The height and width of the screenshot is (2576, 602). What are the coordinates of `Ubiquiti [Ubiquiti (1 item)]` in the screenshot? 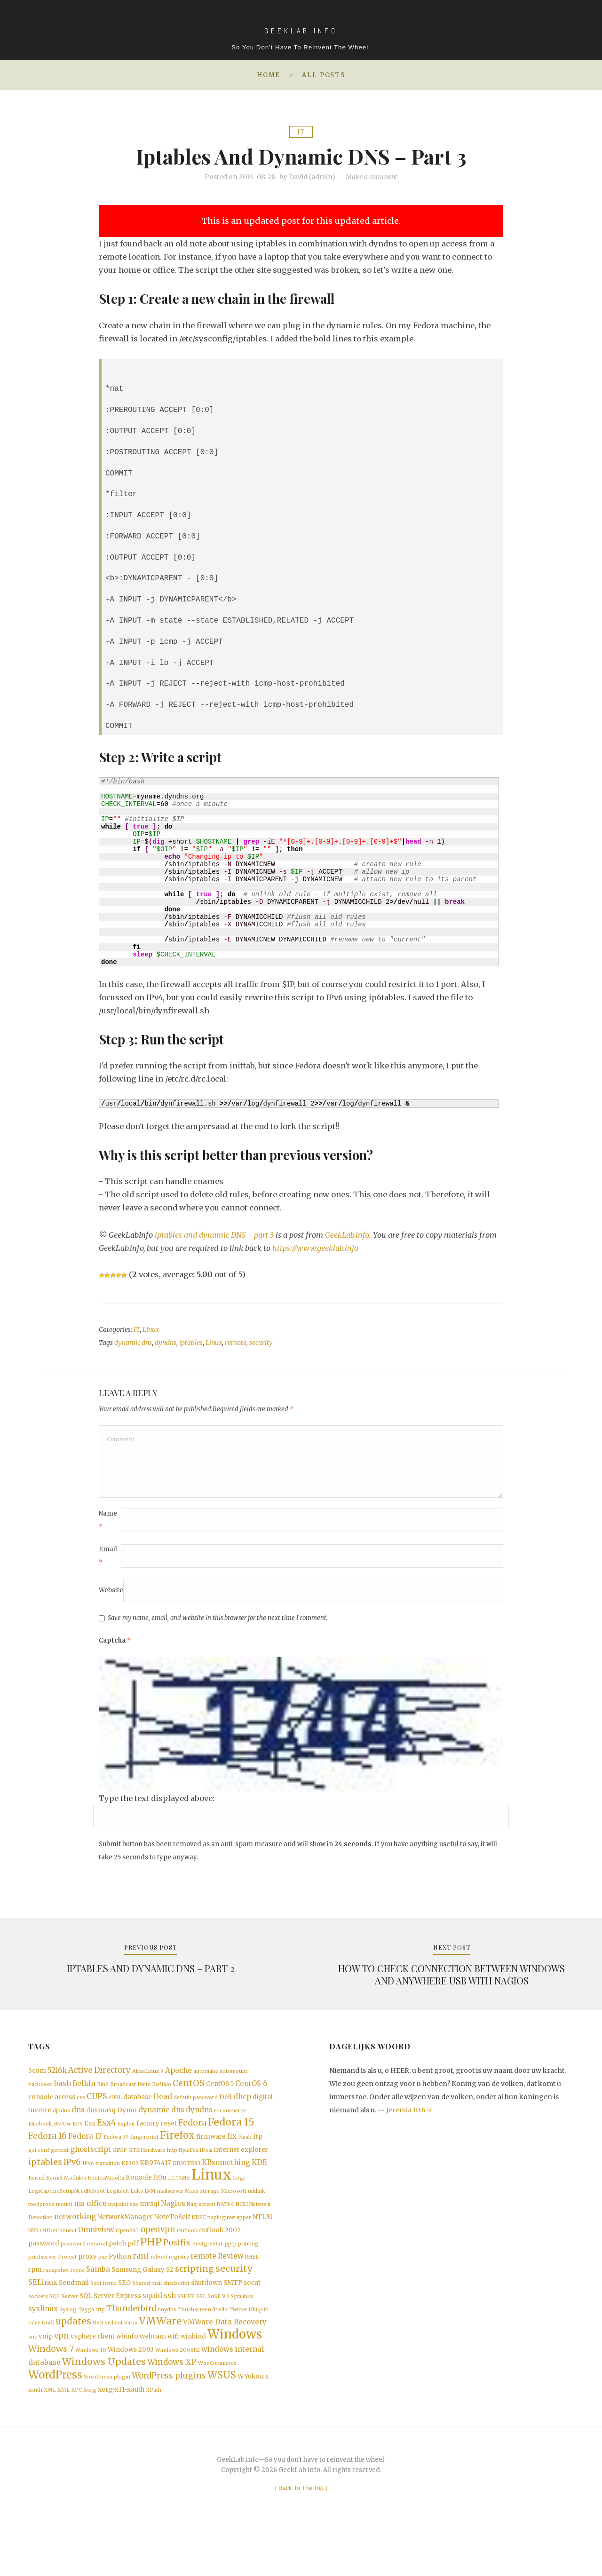 It's located at (259, 2345).